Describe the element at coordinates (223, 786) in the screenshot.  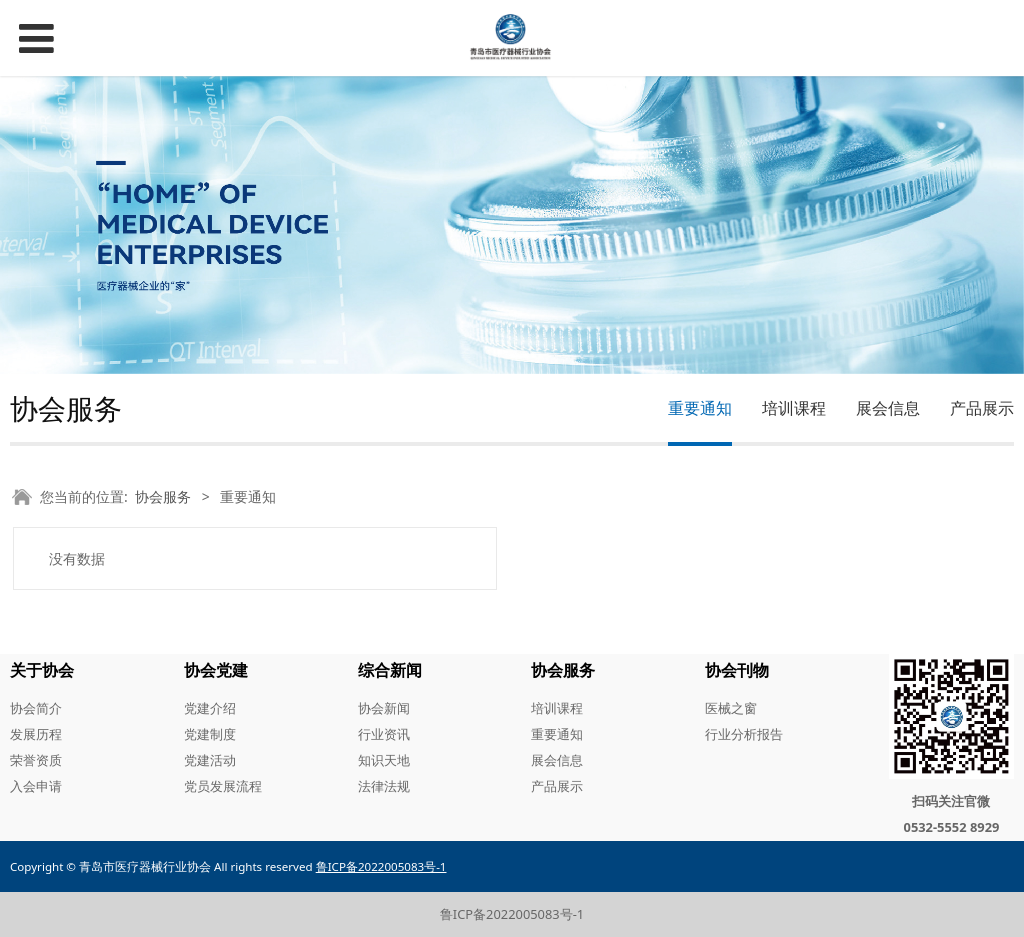
I see `党员发展流程` at that location.